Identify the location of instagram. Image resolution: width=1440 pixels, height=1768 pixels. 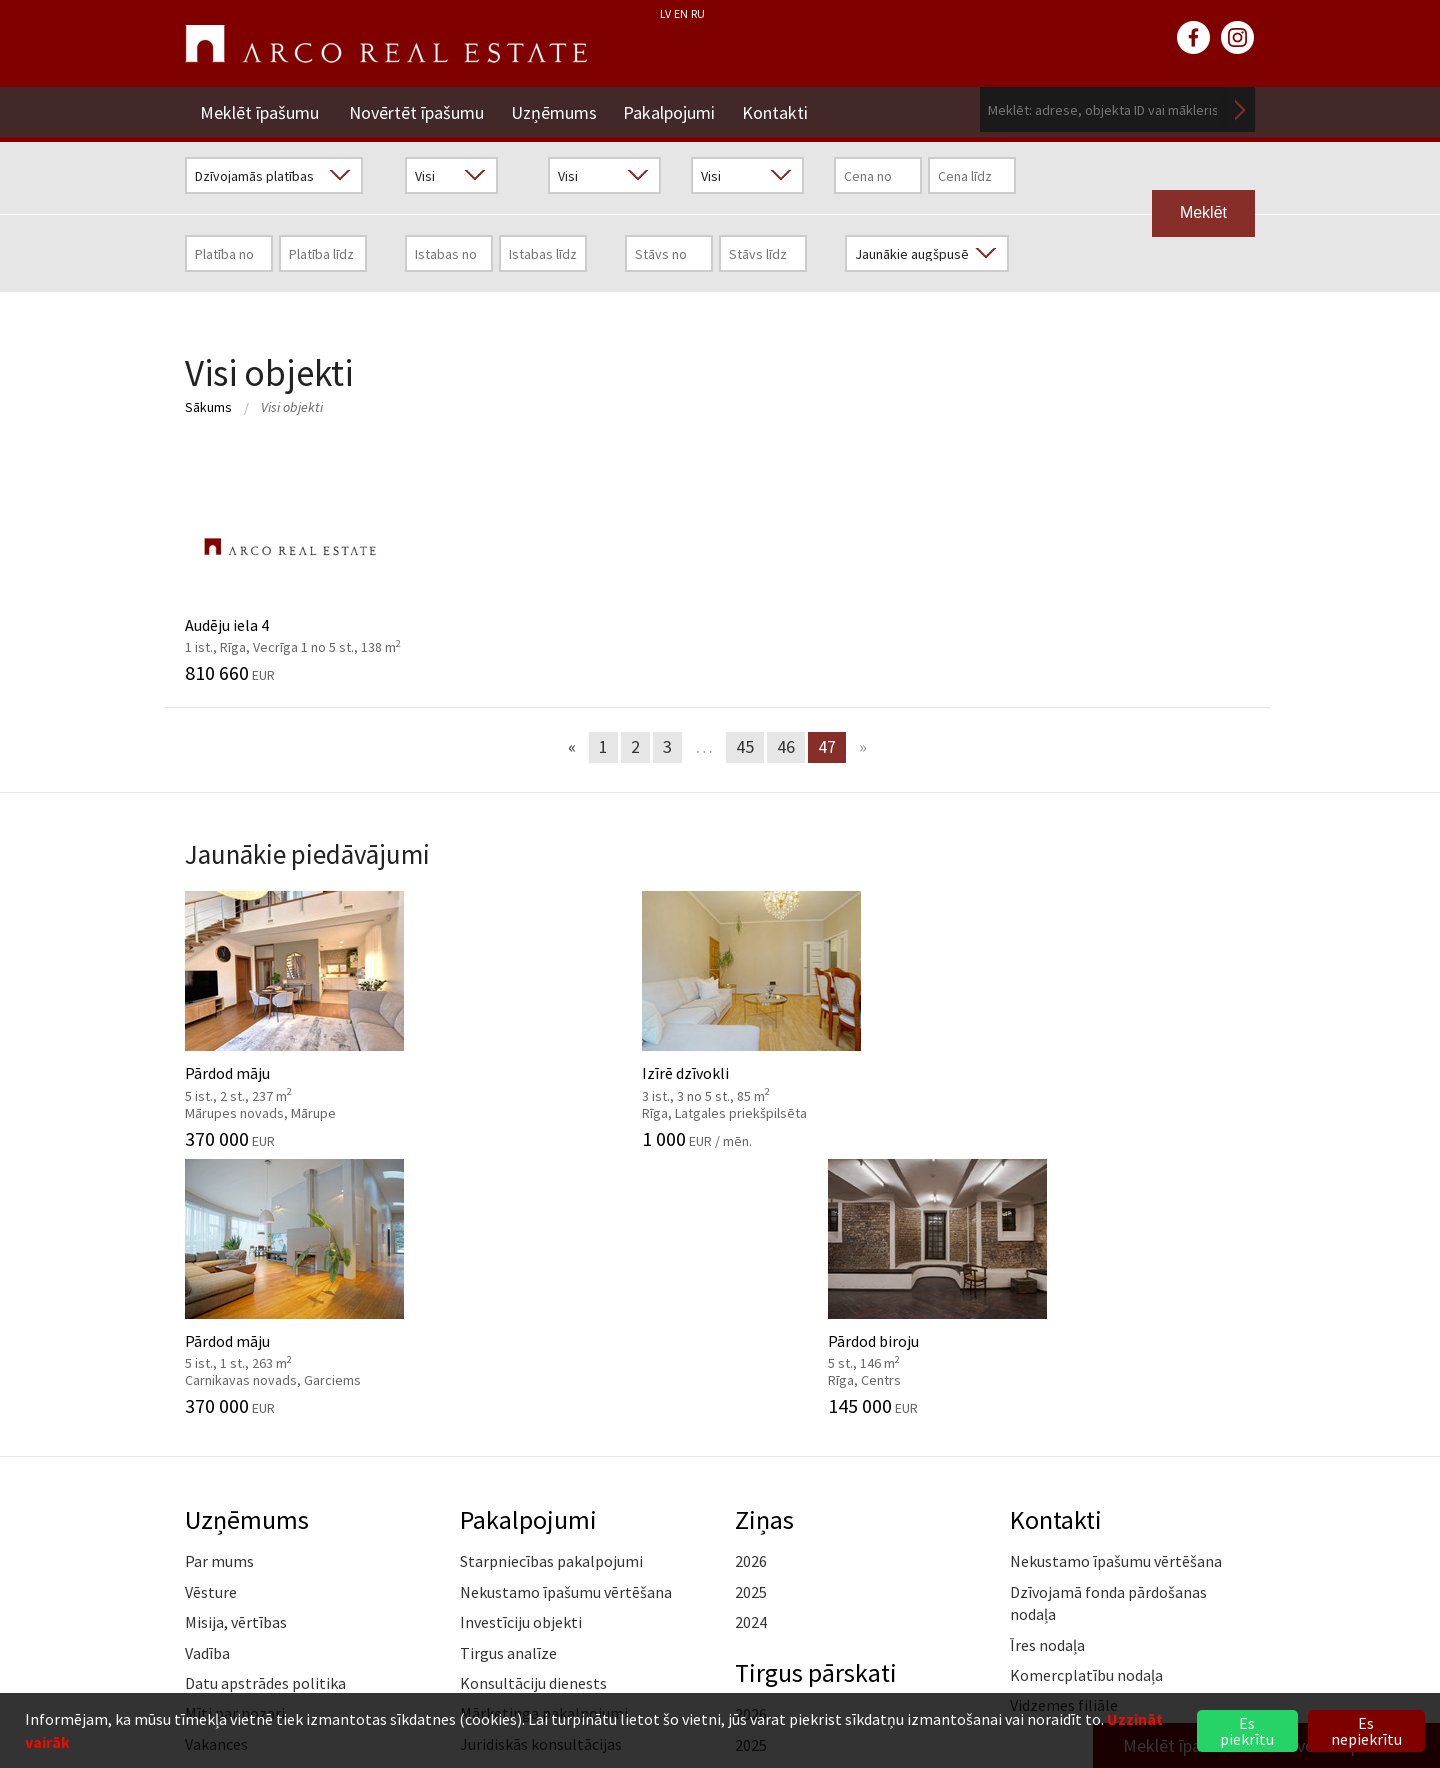
(1238, 38).